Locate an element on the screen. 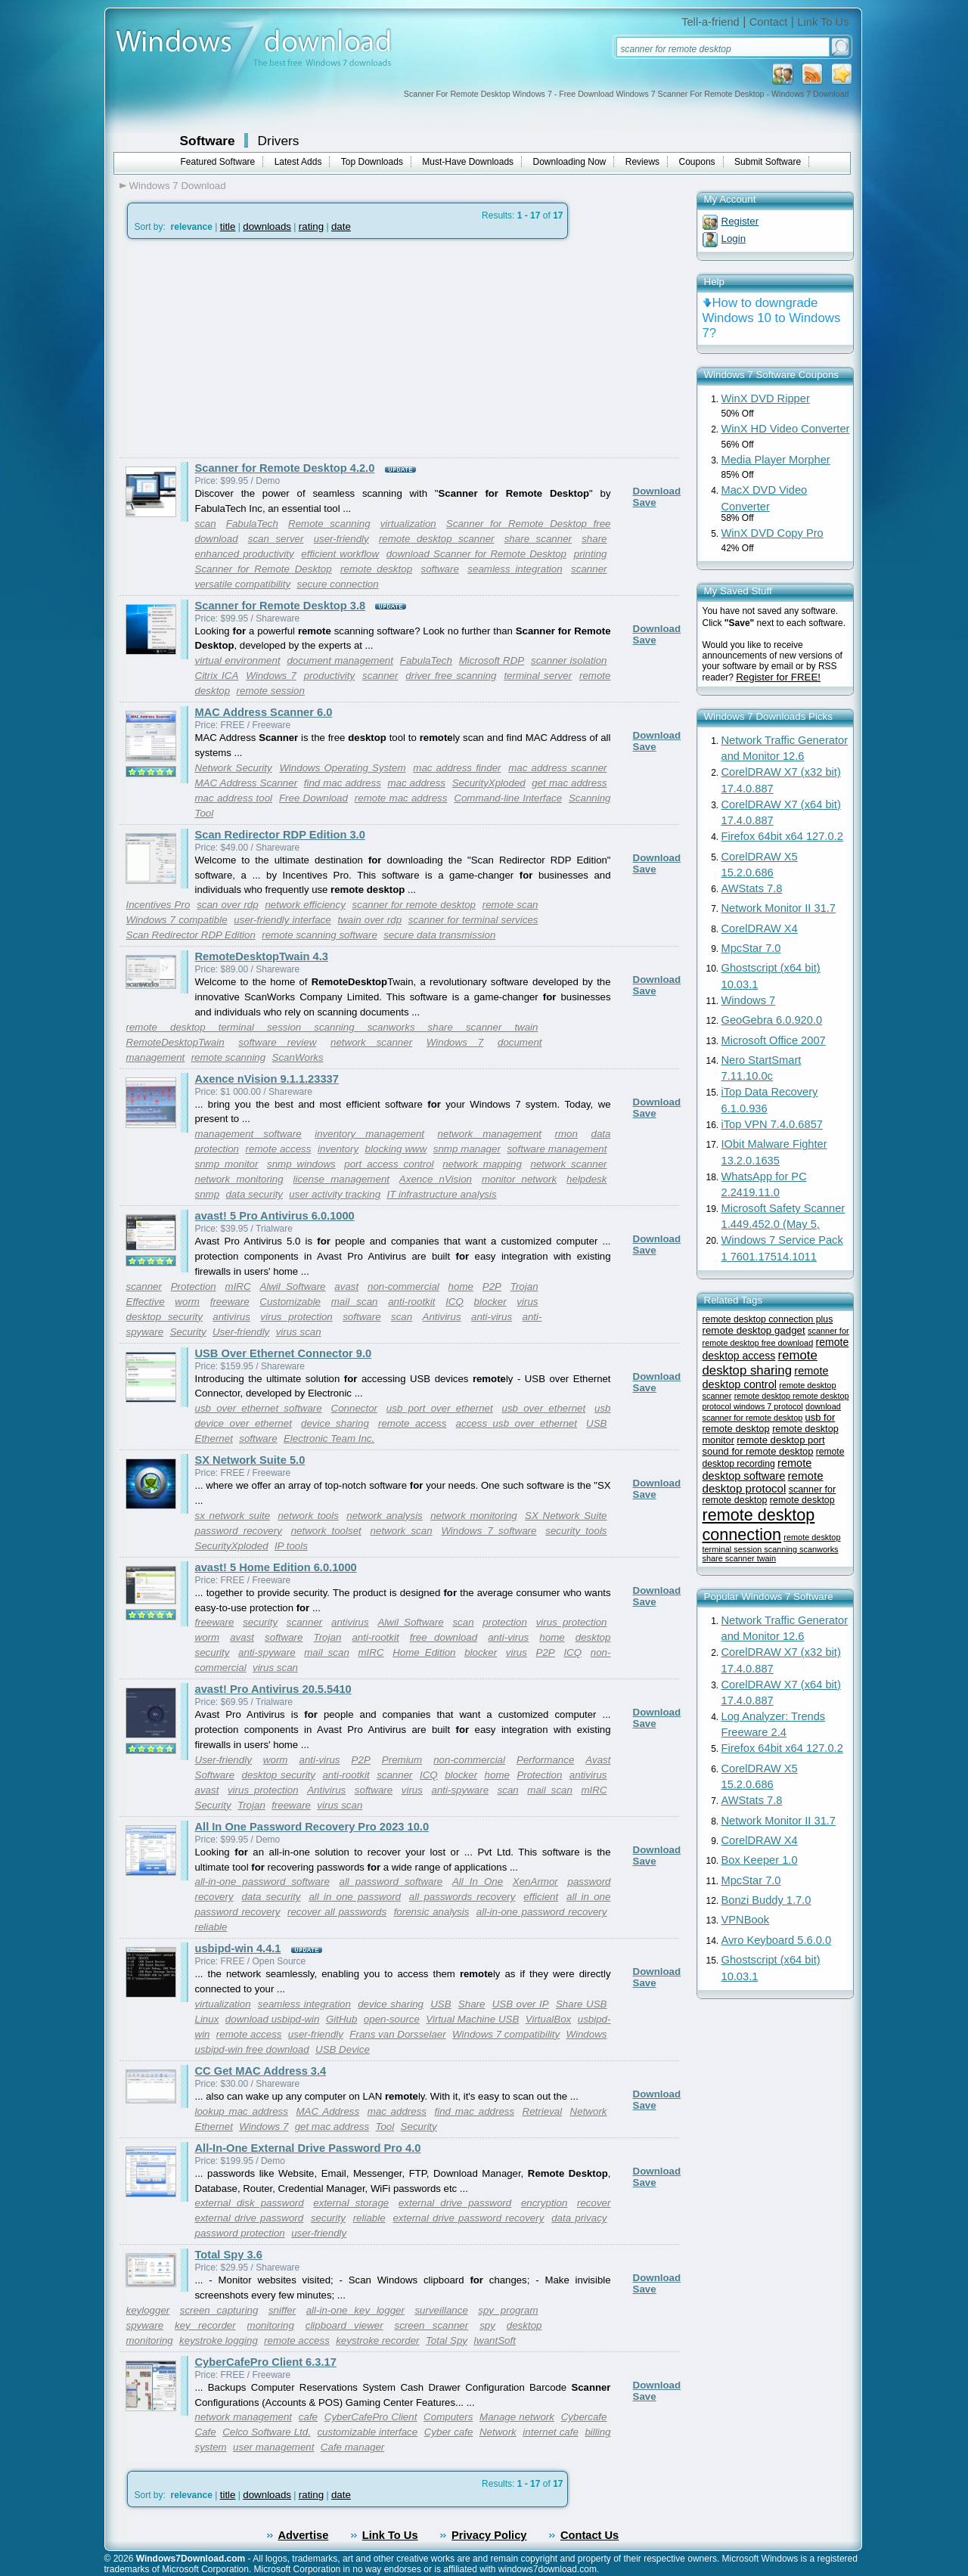 The height and width of the screenshot is (2576, 968). remote desktop is located at coordinates (376, 569).